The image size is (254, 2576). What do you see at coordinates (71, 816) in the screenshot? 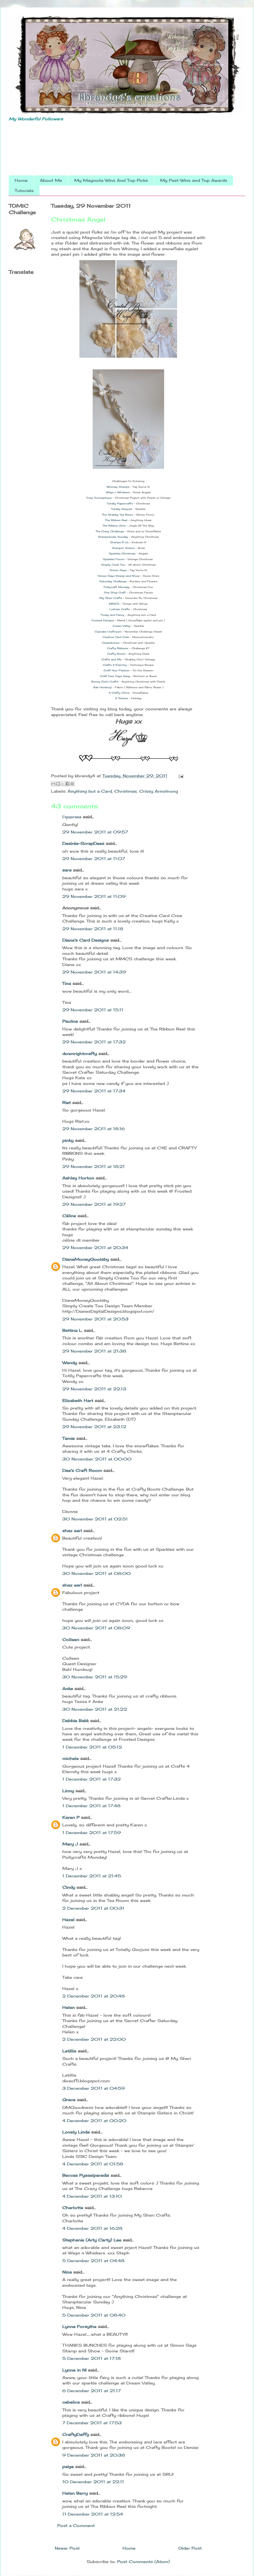
I see `Герцогиня` at bounding box center [71, 816].